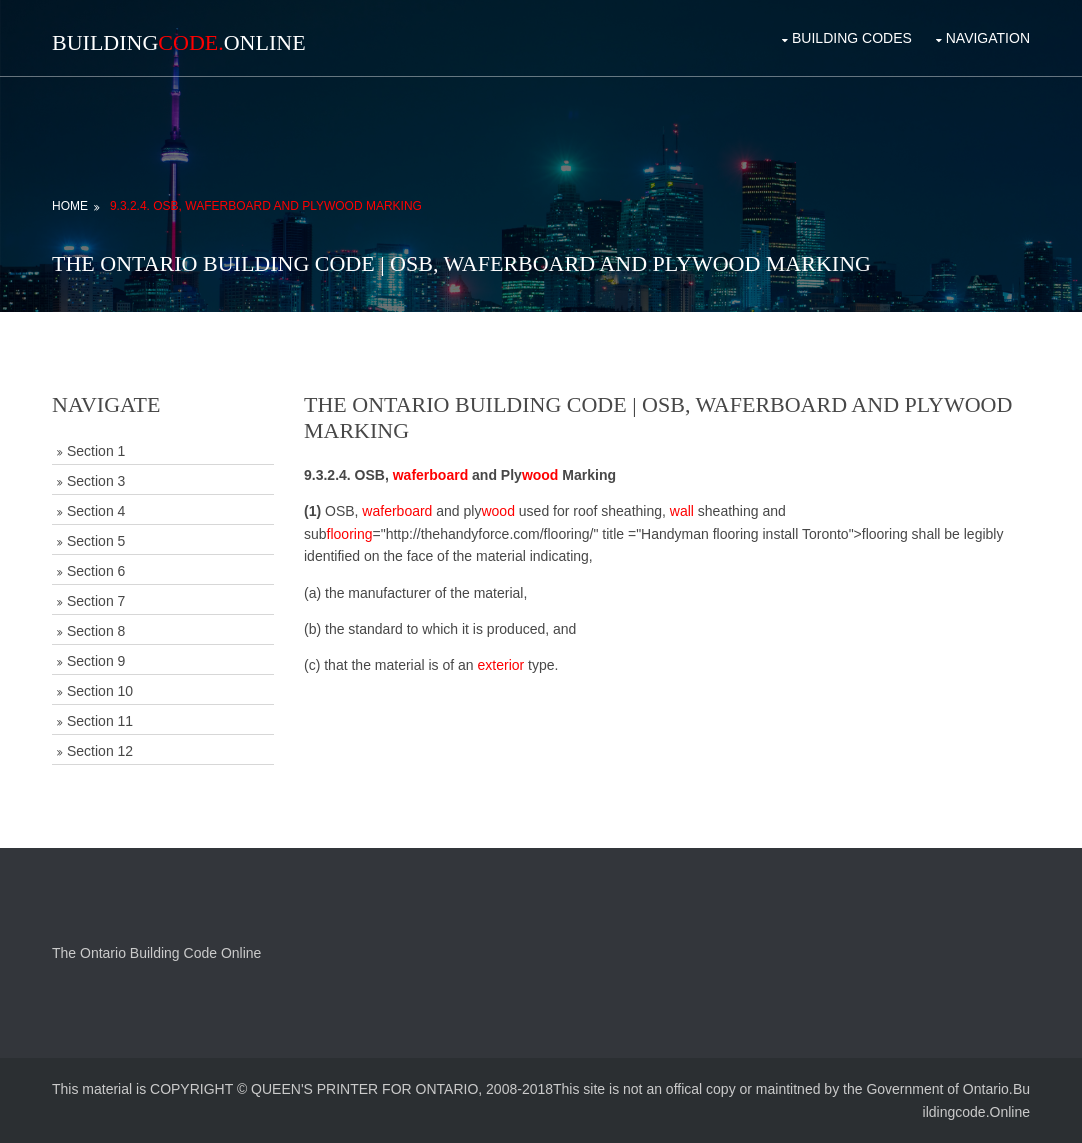 The image size is (1082, 1143). I want to click on Section 6, so click(96, 571).